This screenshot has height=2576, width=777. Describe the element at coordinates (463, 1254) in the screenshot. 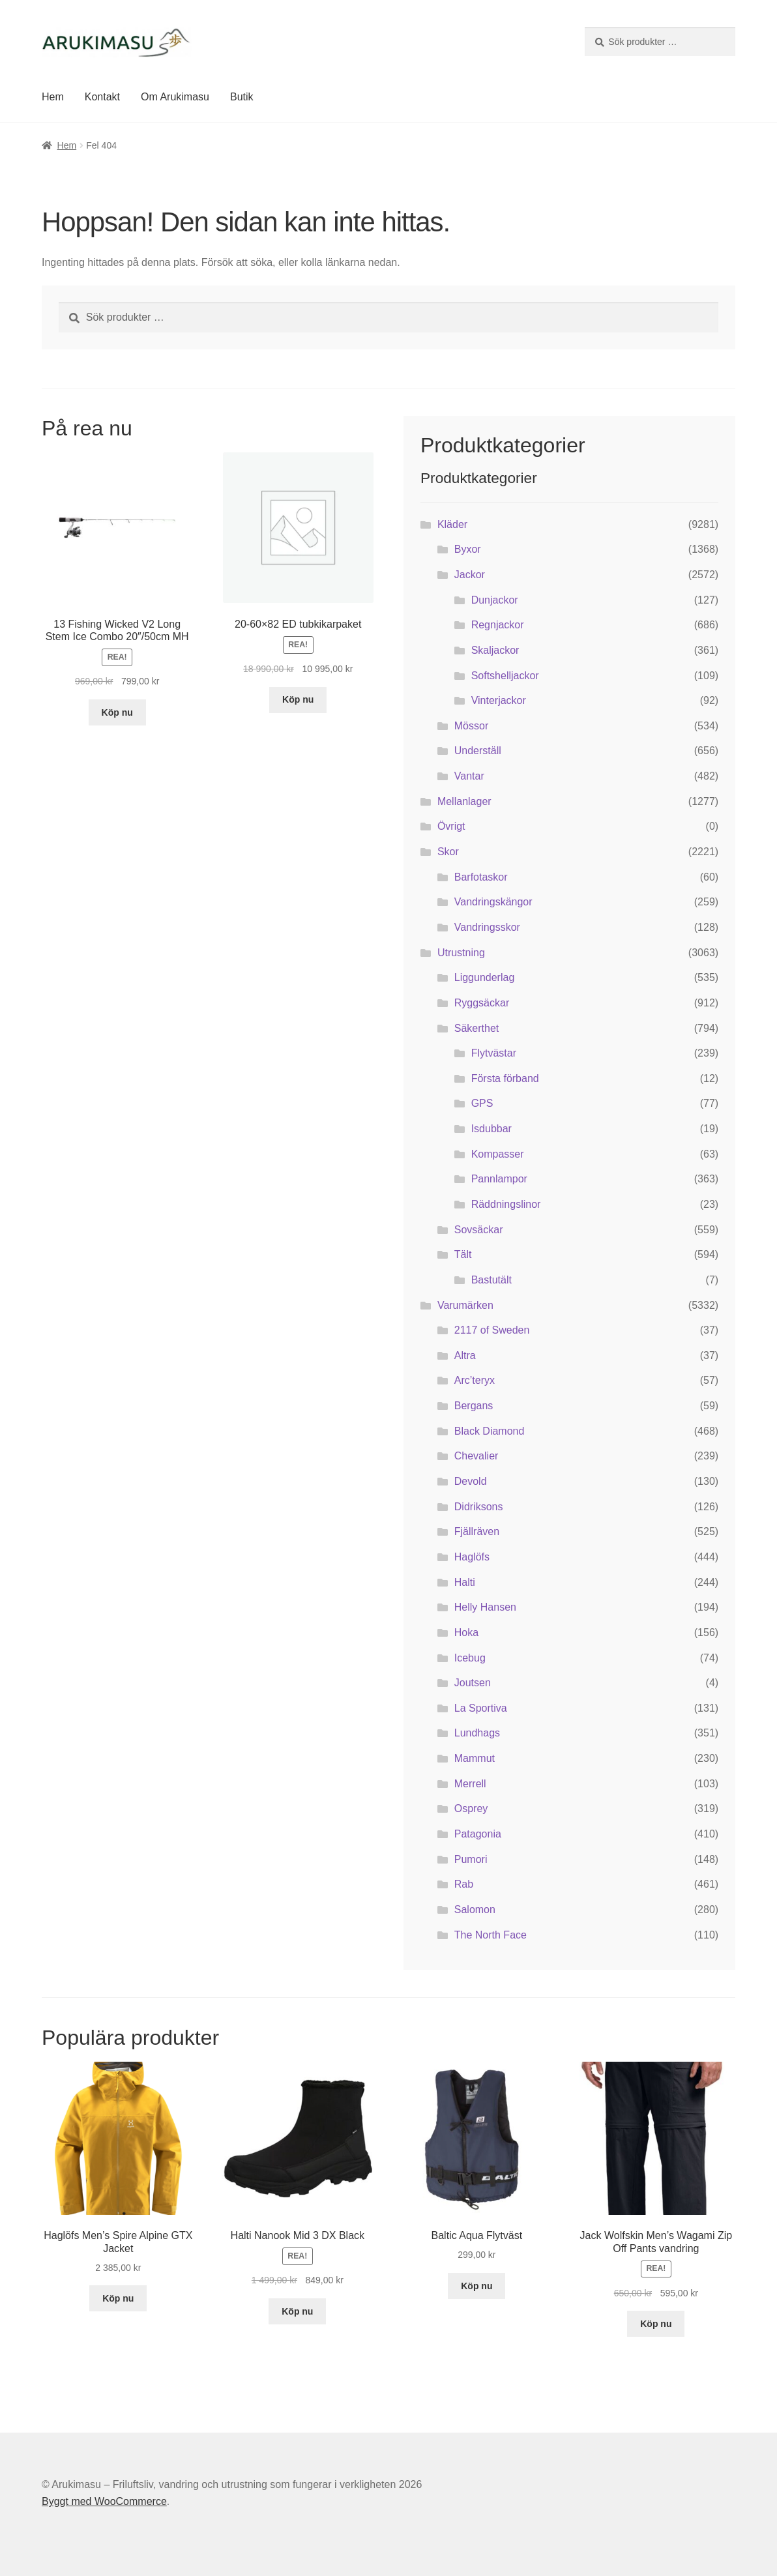

I see `Tält` at that location.